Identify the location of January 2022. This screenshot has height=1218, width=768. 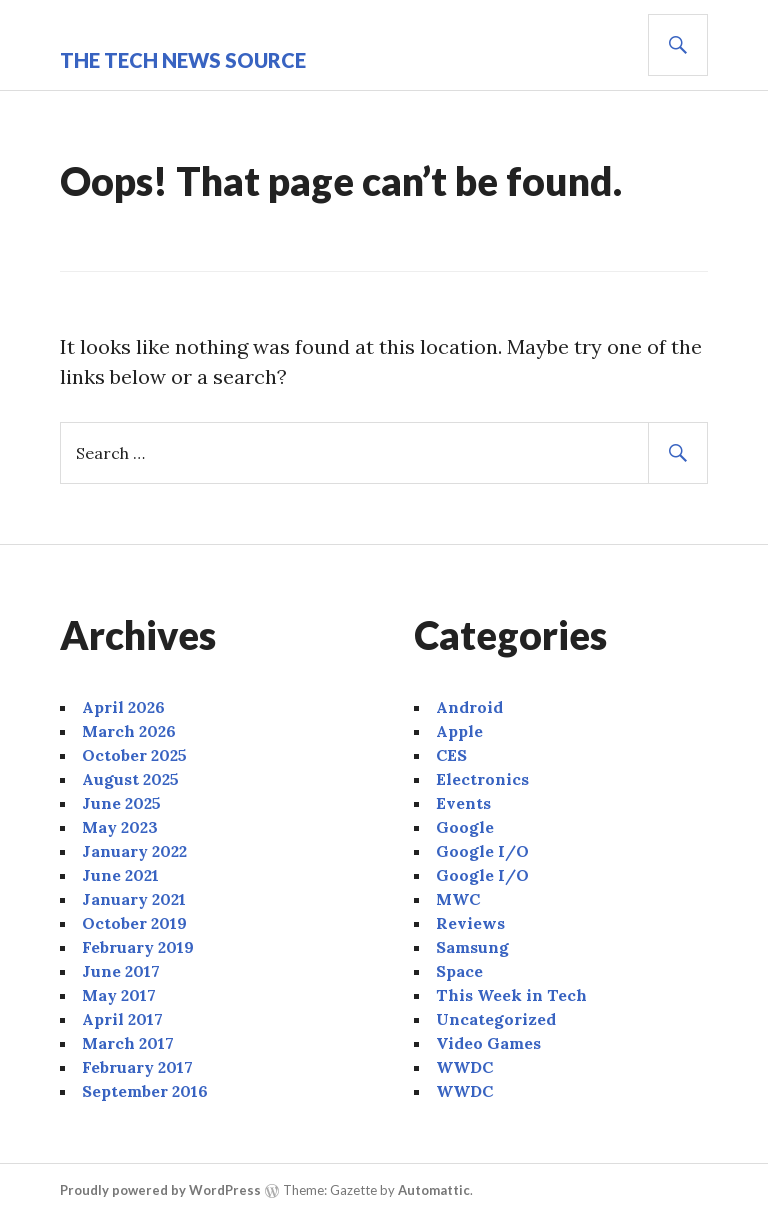
(134, 851).